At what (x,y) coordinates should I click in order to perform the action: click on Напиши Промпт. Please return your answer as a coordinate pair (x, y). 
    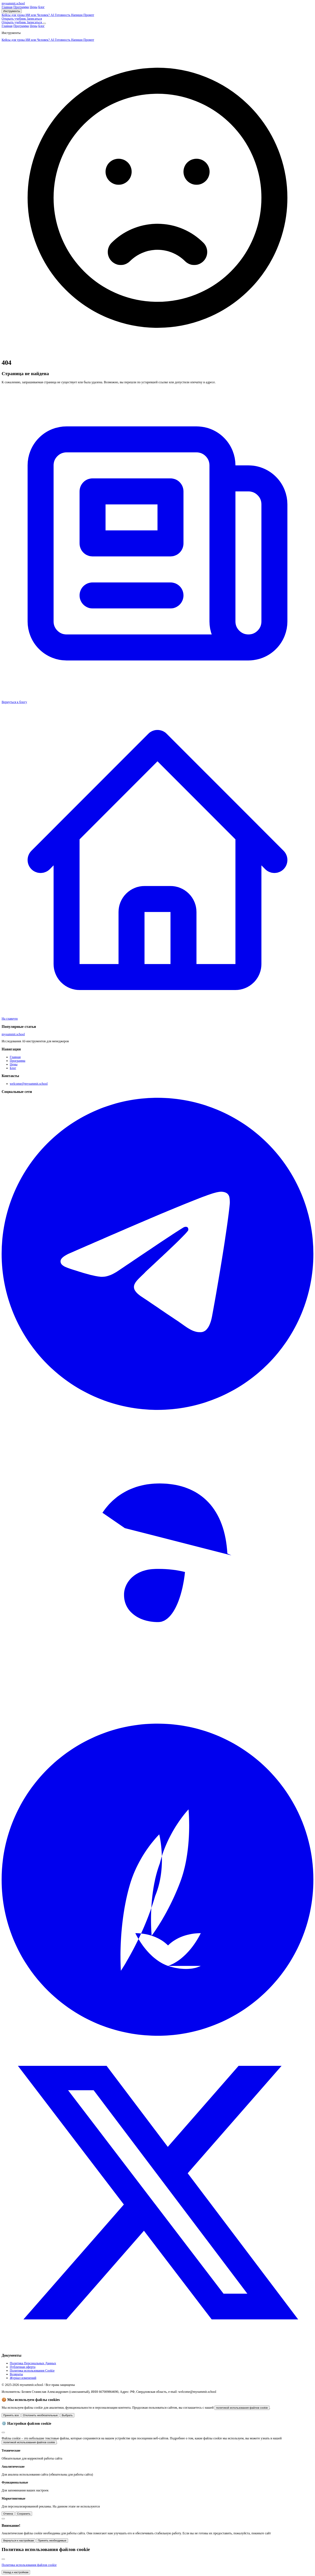
    Looking at the image, I should click on (82, 39).